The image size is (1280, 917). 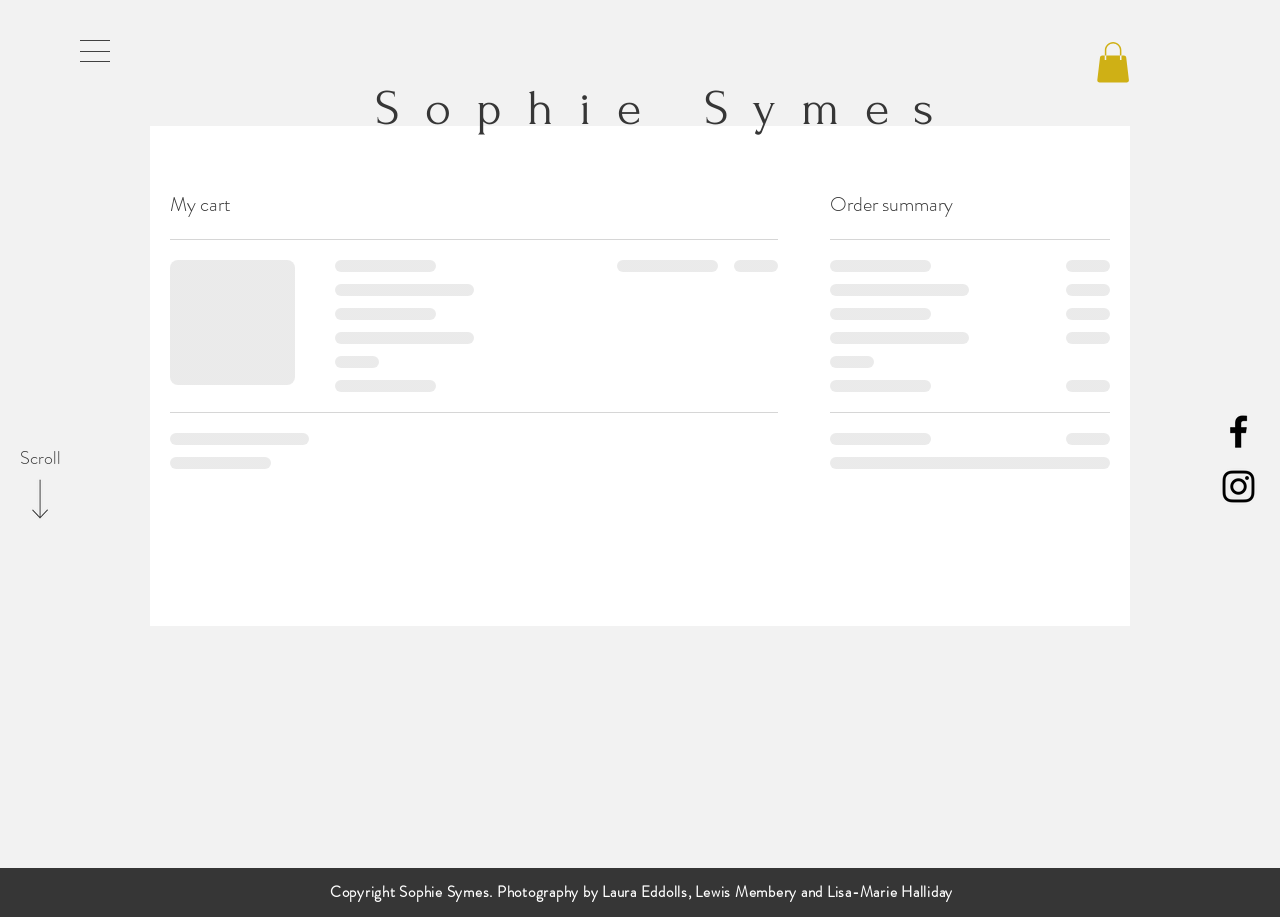 What do you see at coordinates (40, 459) in the screenshot?
I see `[Scroll]` at bounding box center [40, 459].